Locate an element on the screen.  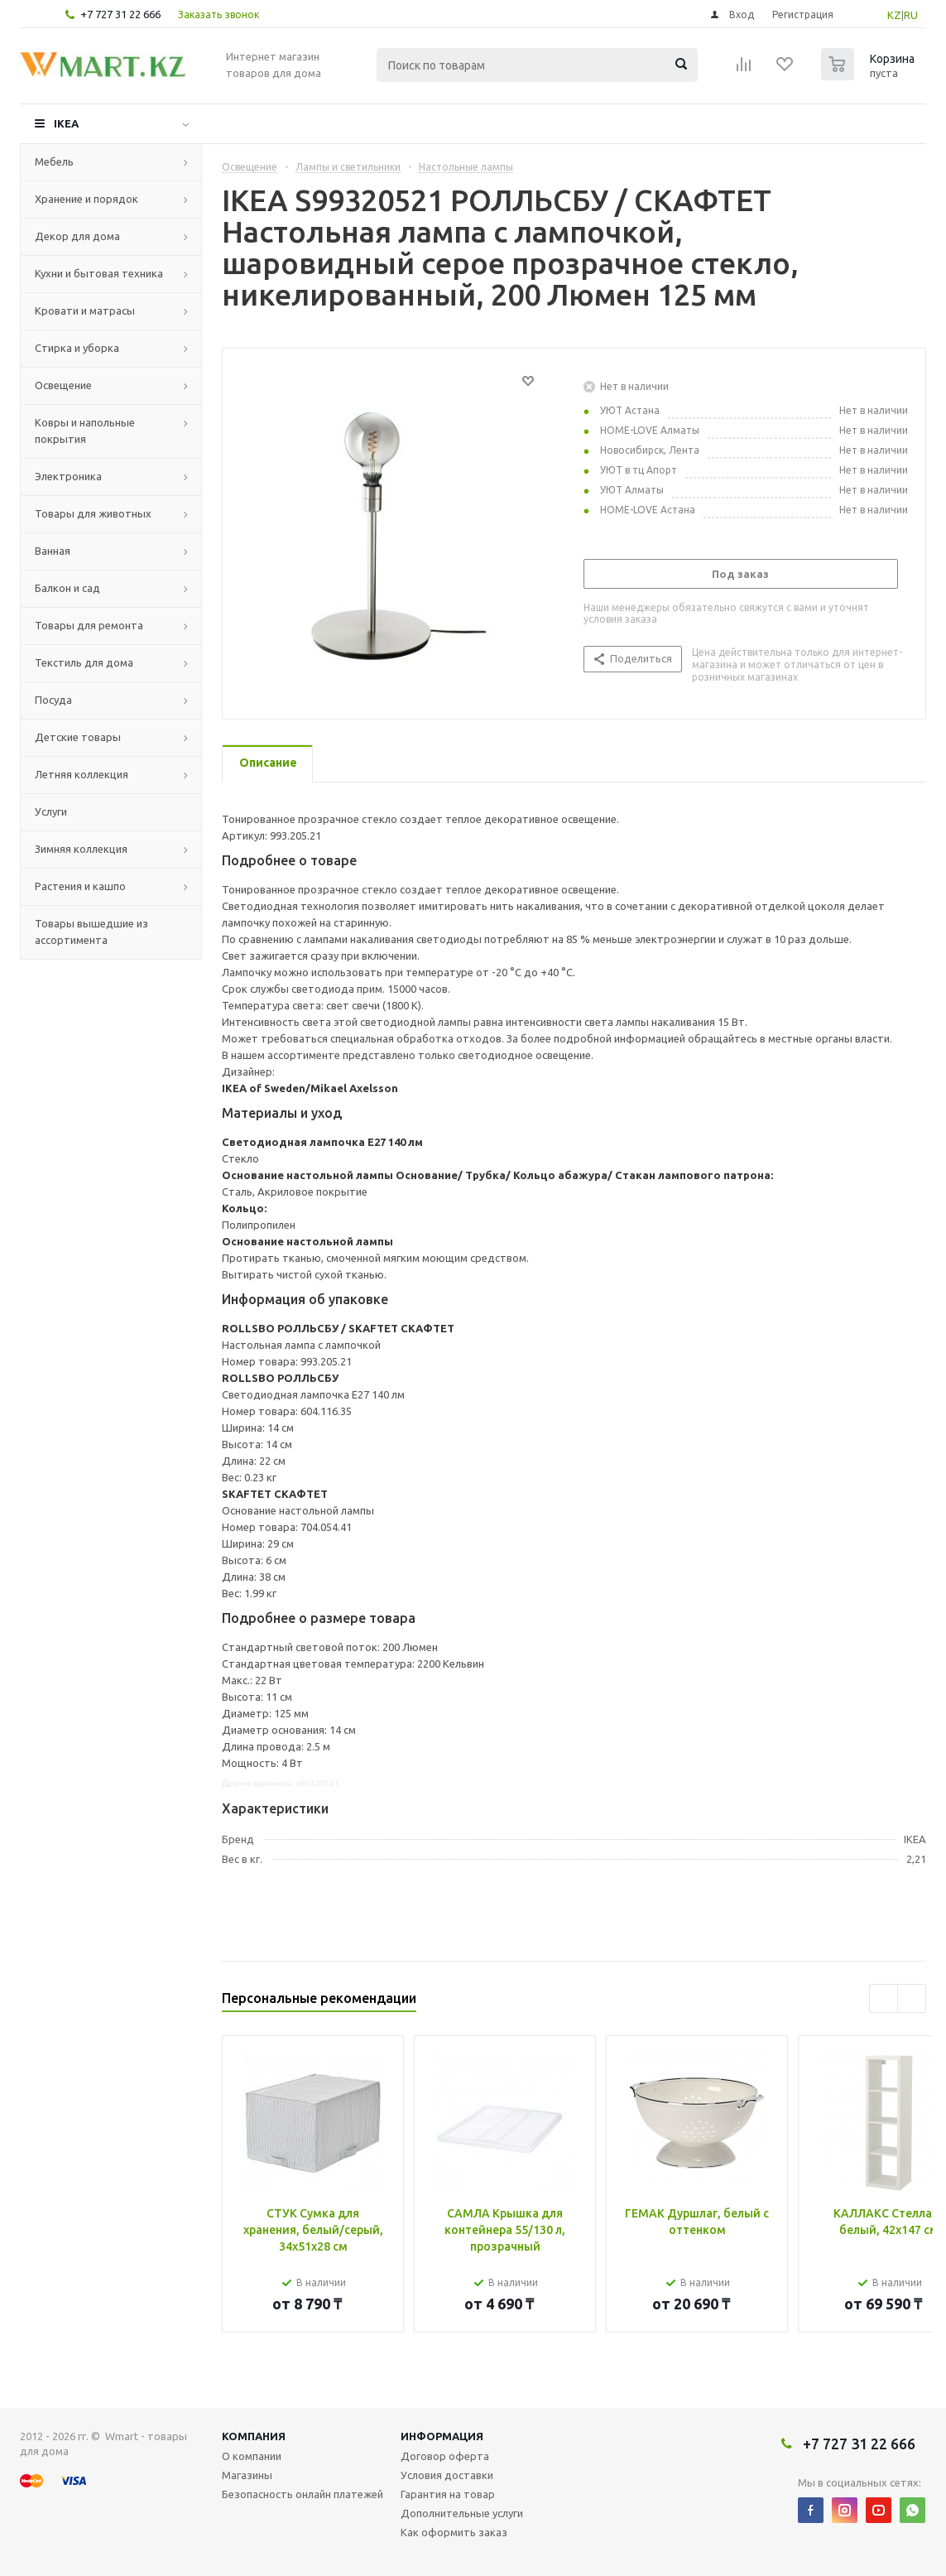
KZ is located at coordinates (894, 15).